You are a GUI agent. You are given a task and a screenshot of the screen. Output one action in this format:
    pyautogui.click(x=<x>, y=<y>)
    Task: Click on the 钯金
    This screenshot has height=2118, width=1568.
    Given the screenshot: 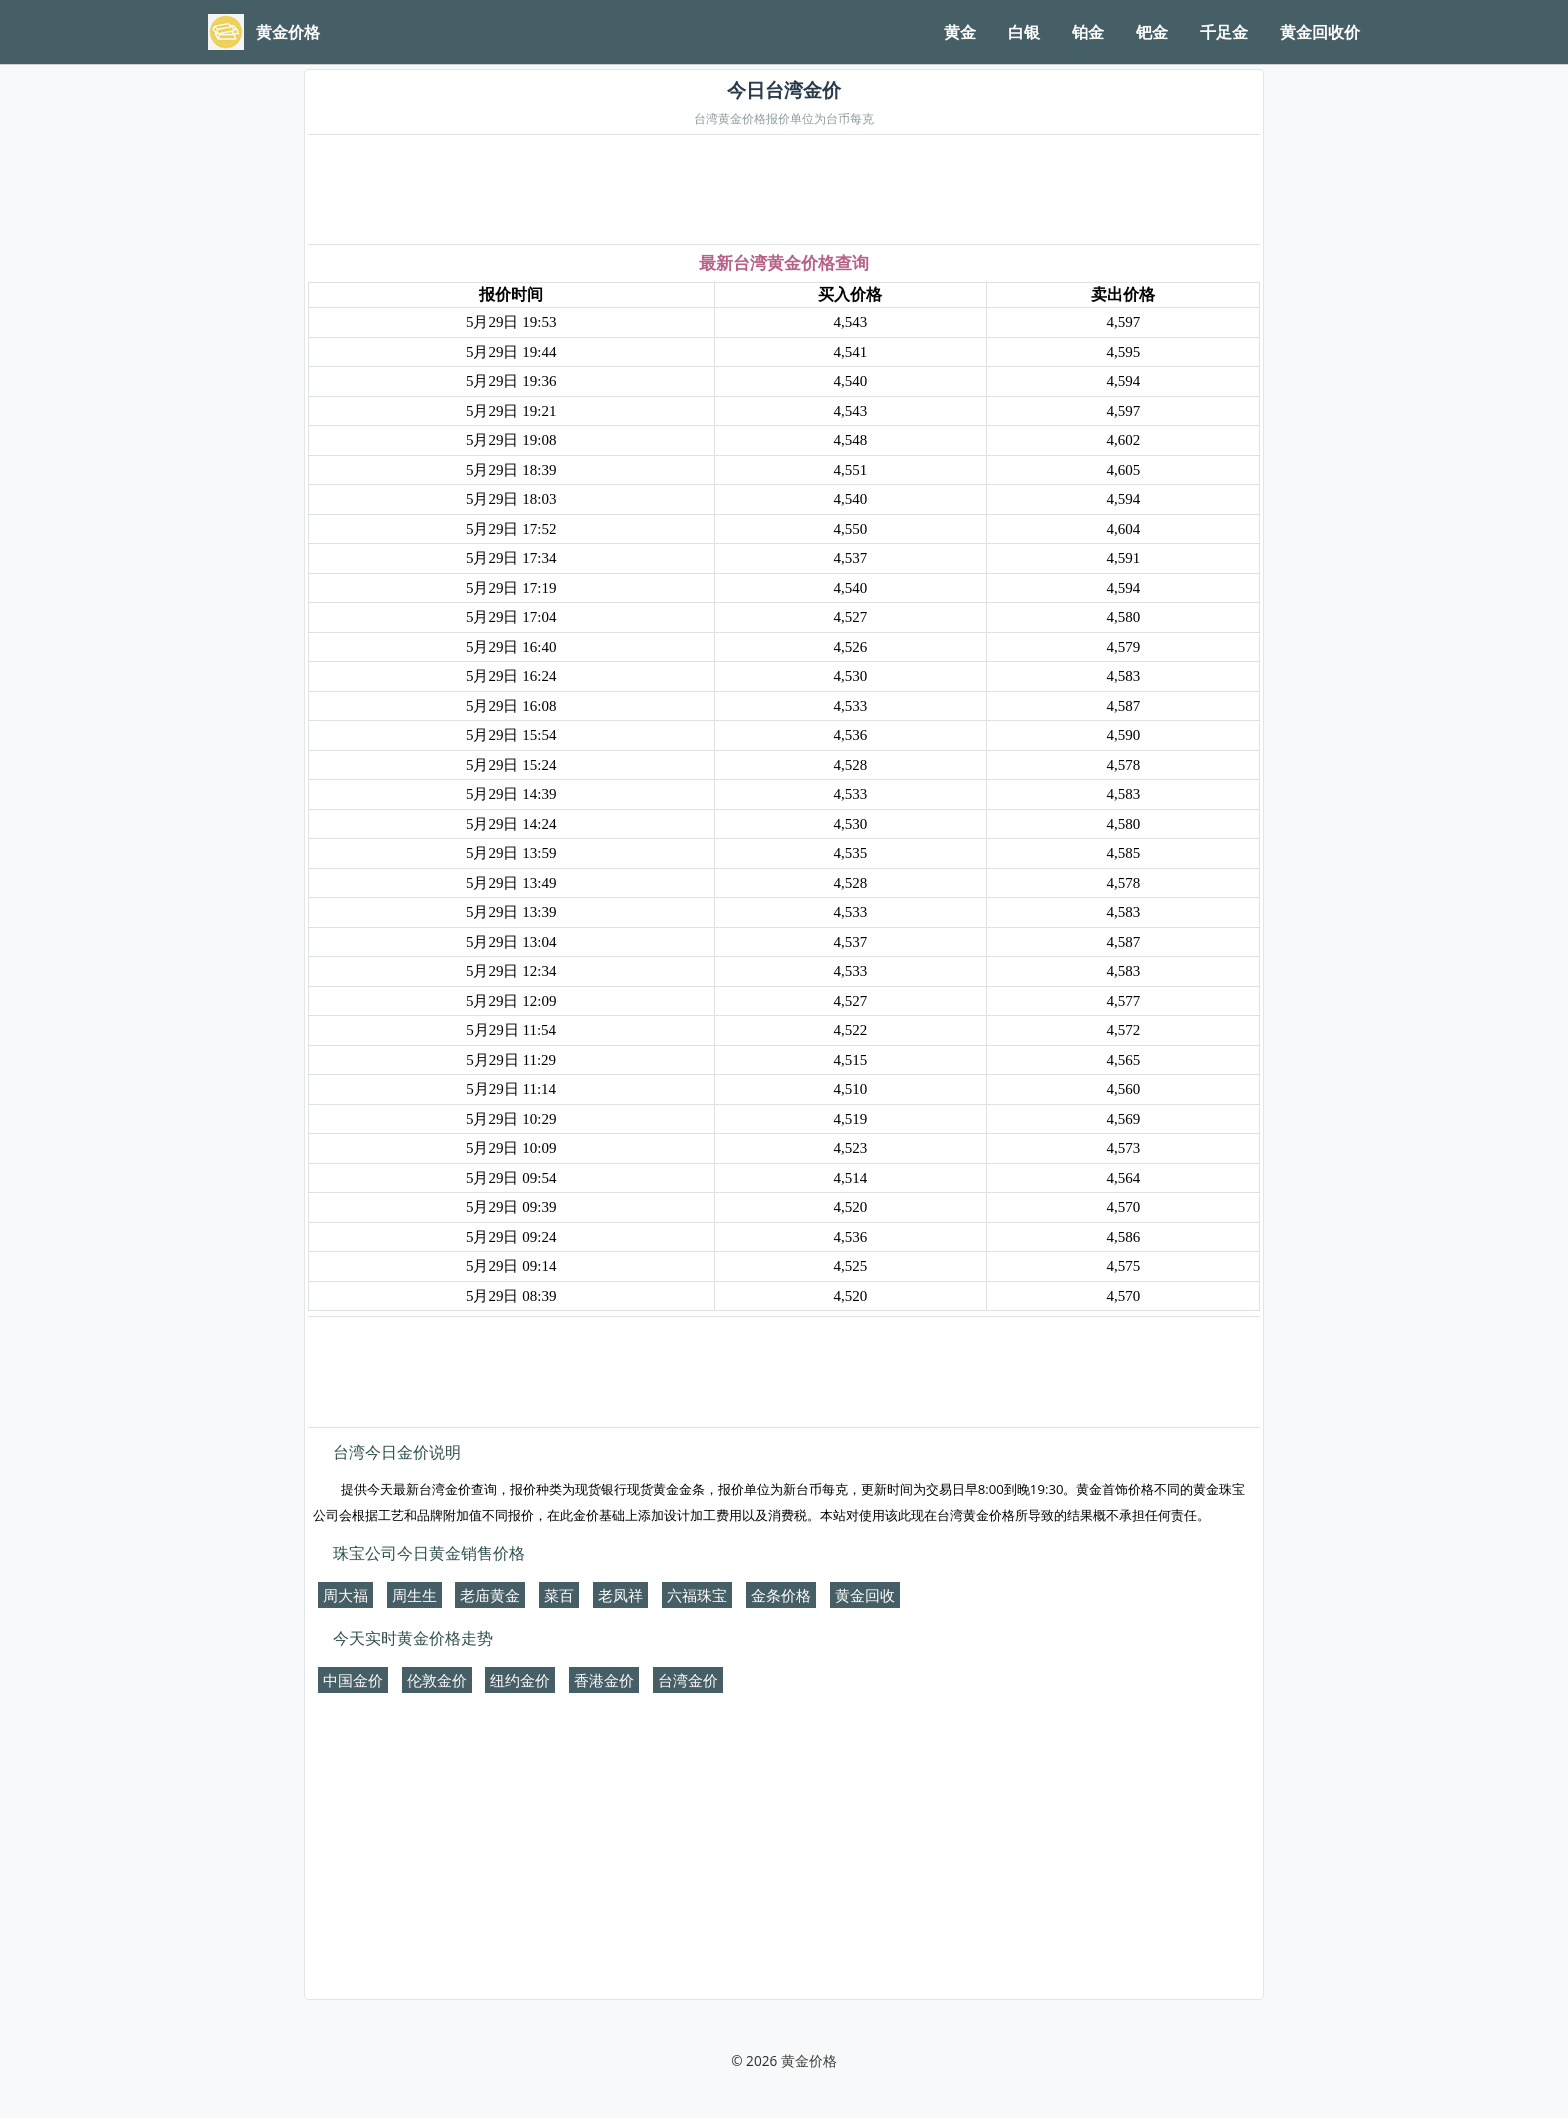 What is the action you would take?
    pyautogui.click(x=1152, y=32)
    